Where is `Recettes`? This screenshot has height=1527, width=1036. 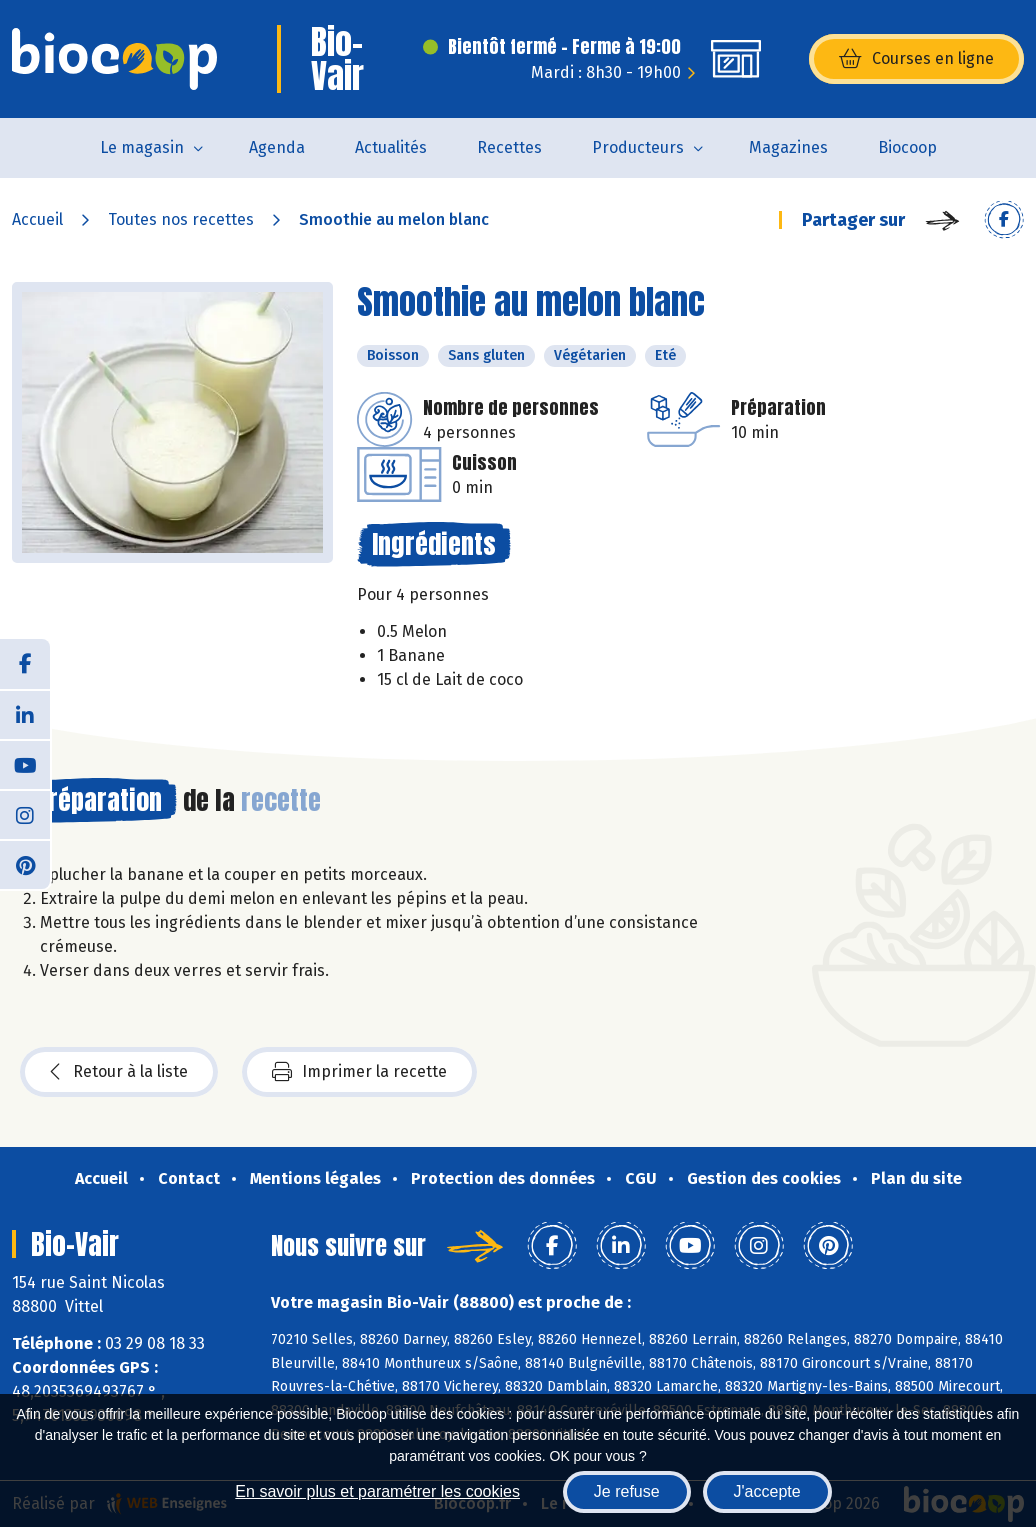
Recettes is located at coordinates (509, 147).